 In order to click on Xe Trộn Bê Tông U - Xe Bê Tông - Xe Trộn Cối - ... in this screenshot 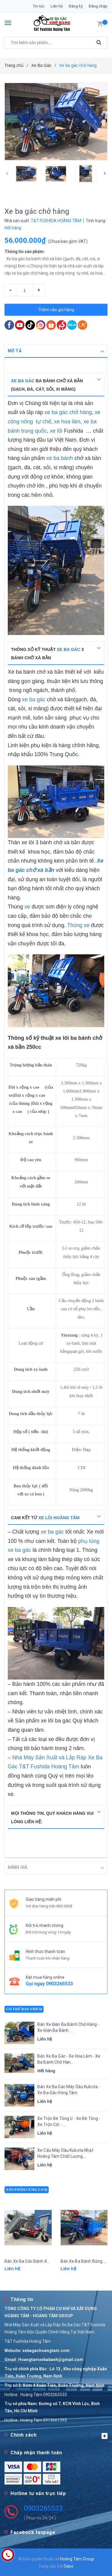, I will do `click(68, 2121)`.